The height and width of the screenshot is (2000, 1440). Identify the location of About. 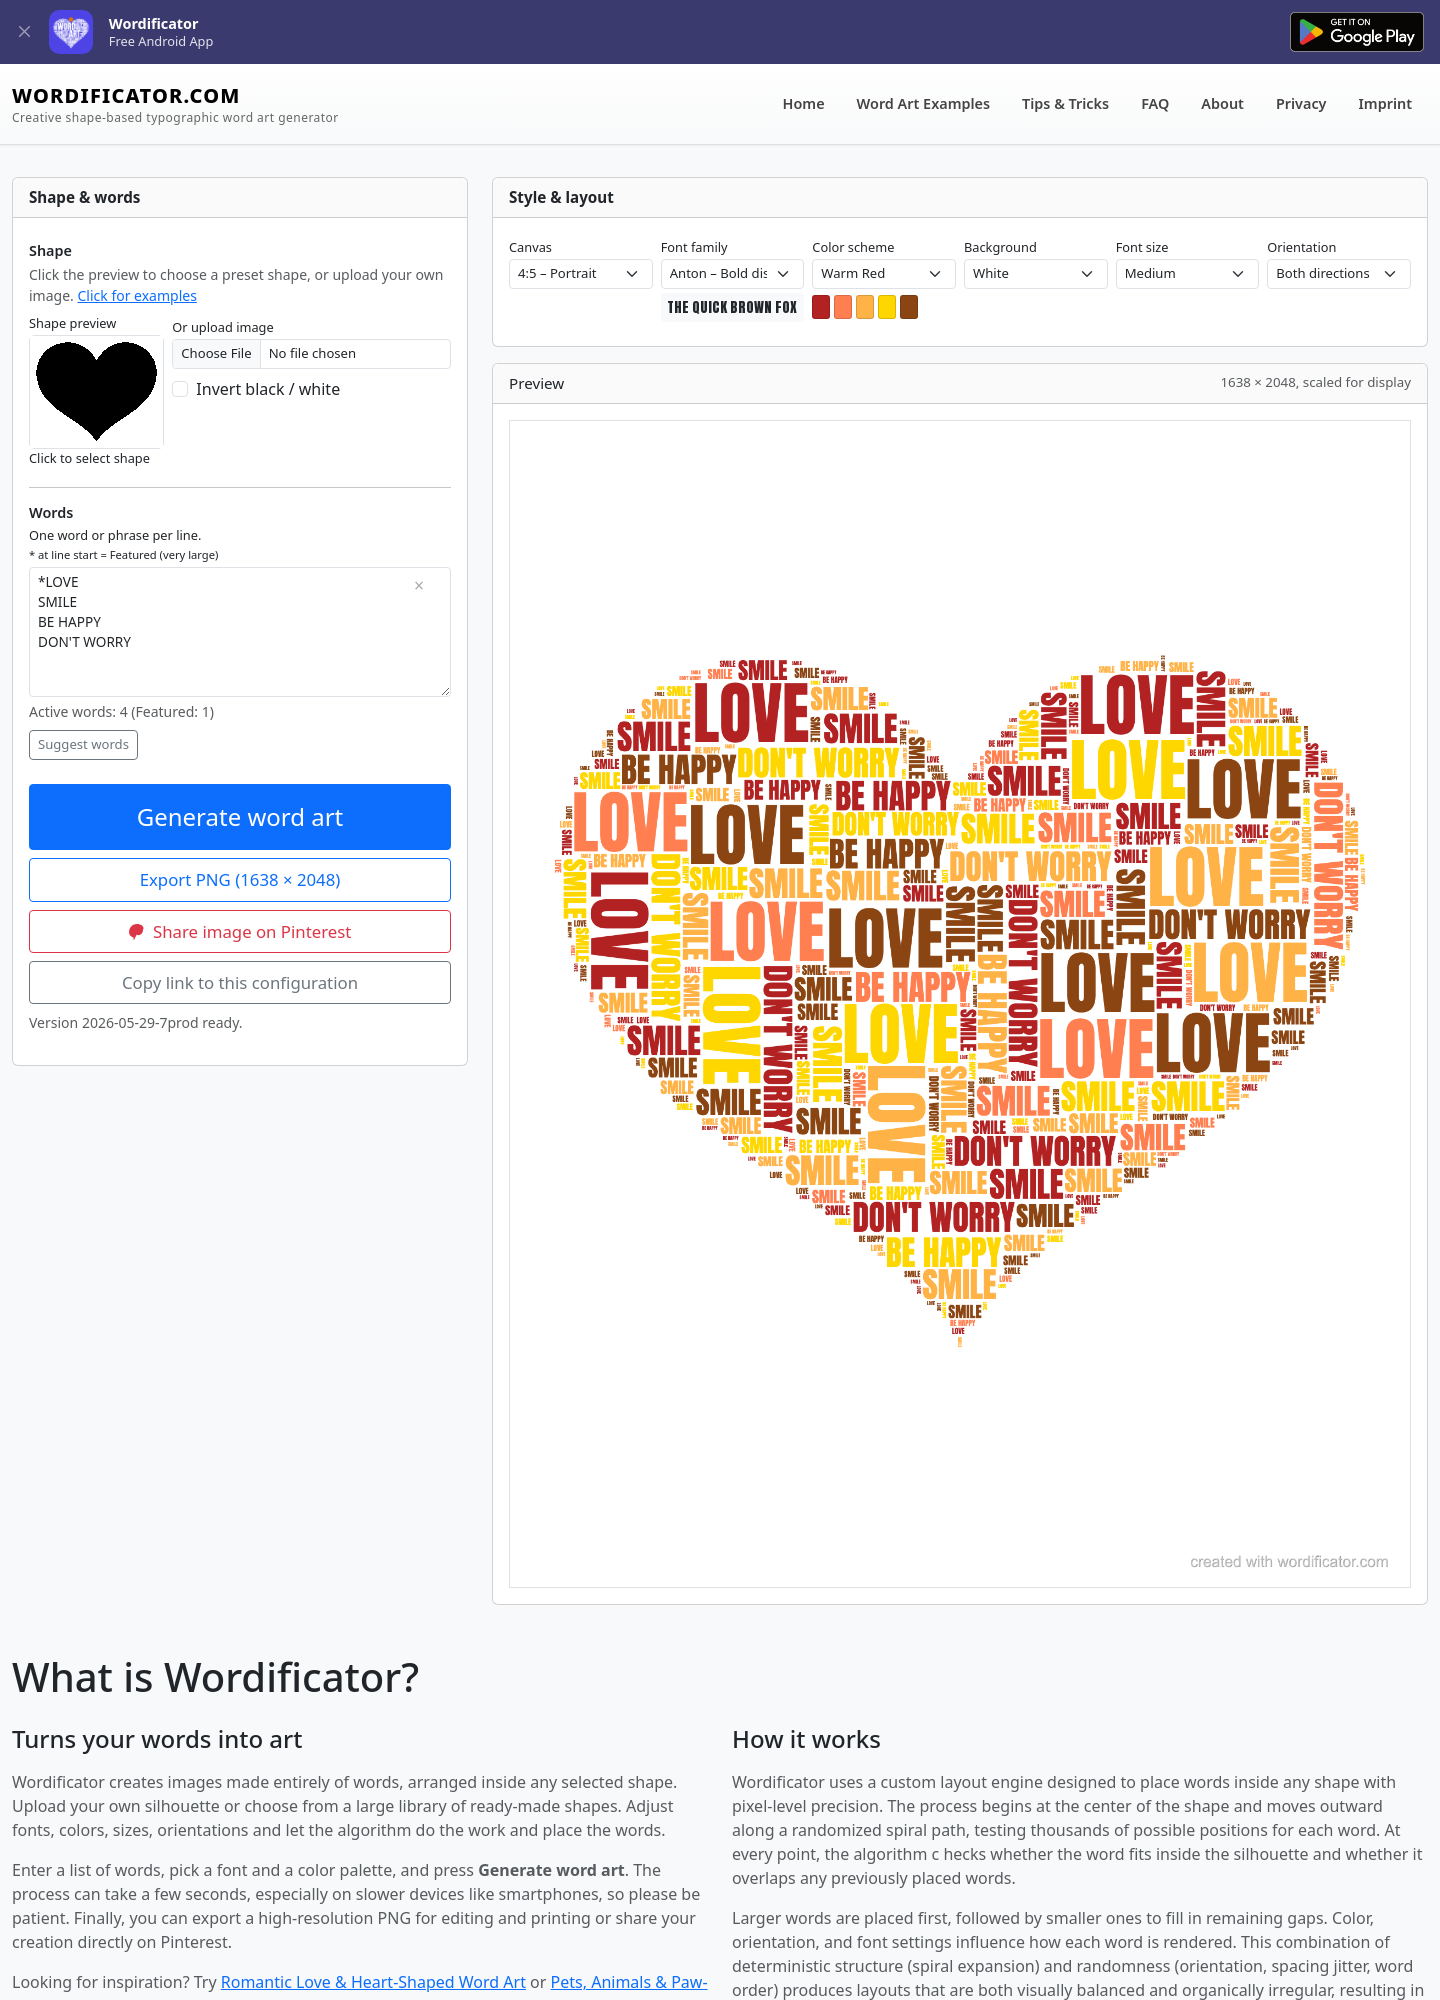
(1222, 103).